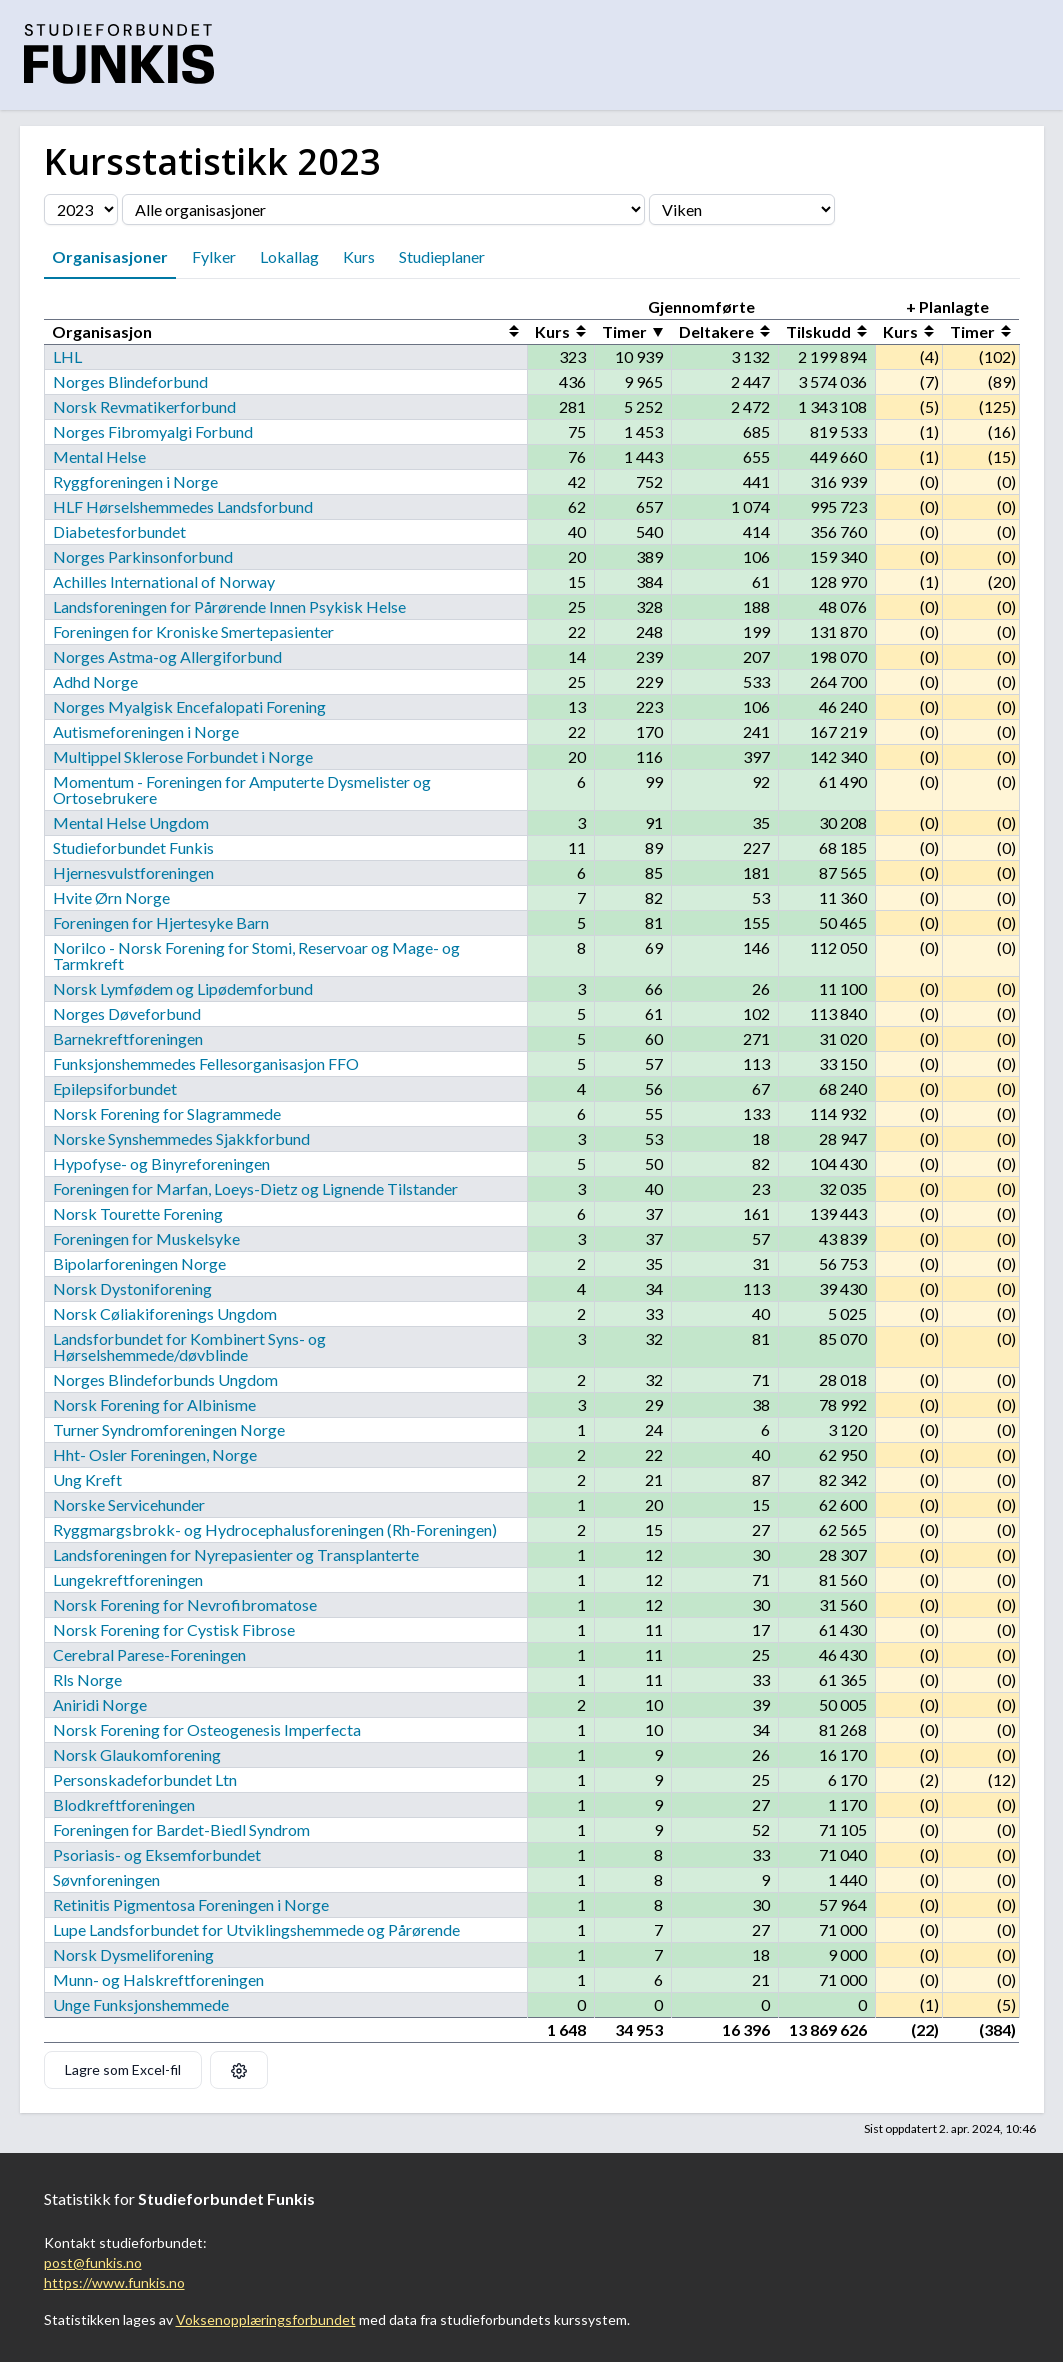 Image resolution: width=1063 pixels, height=2362 pixels. What do you see at coordinates (139, 1263) in the screenshot?
I see `Bipolarforeningen Norge` at bounding box center [139, 1263].